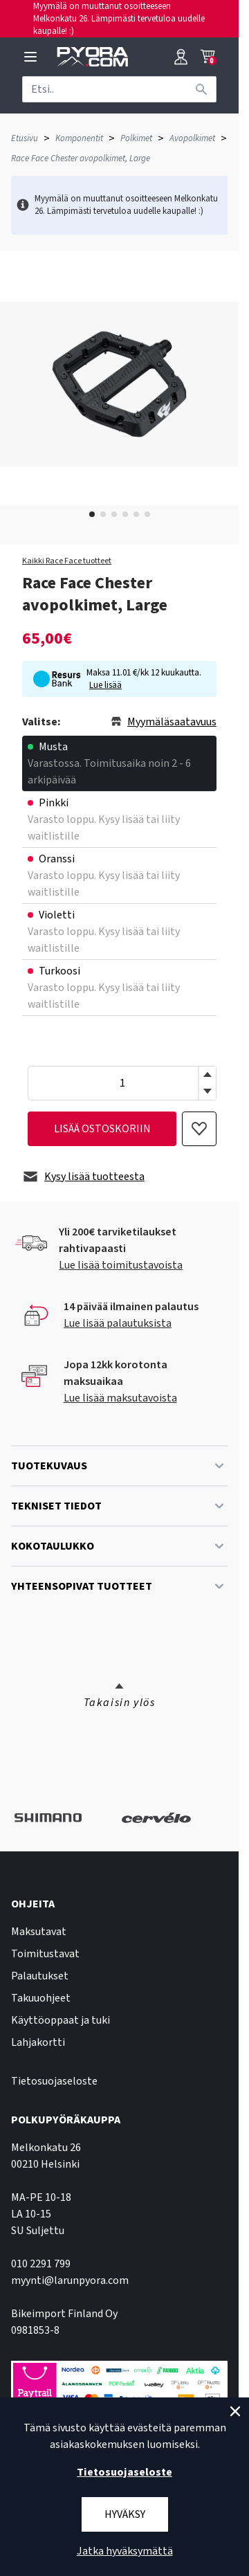  What do you see at coordinates (125, 2551) in the screenshot?
I see `Jatka hyväksymättä` at bounding box center [125, 2551].